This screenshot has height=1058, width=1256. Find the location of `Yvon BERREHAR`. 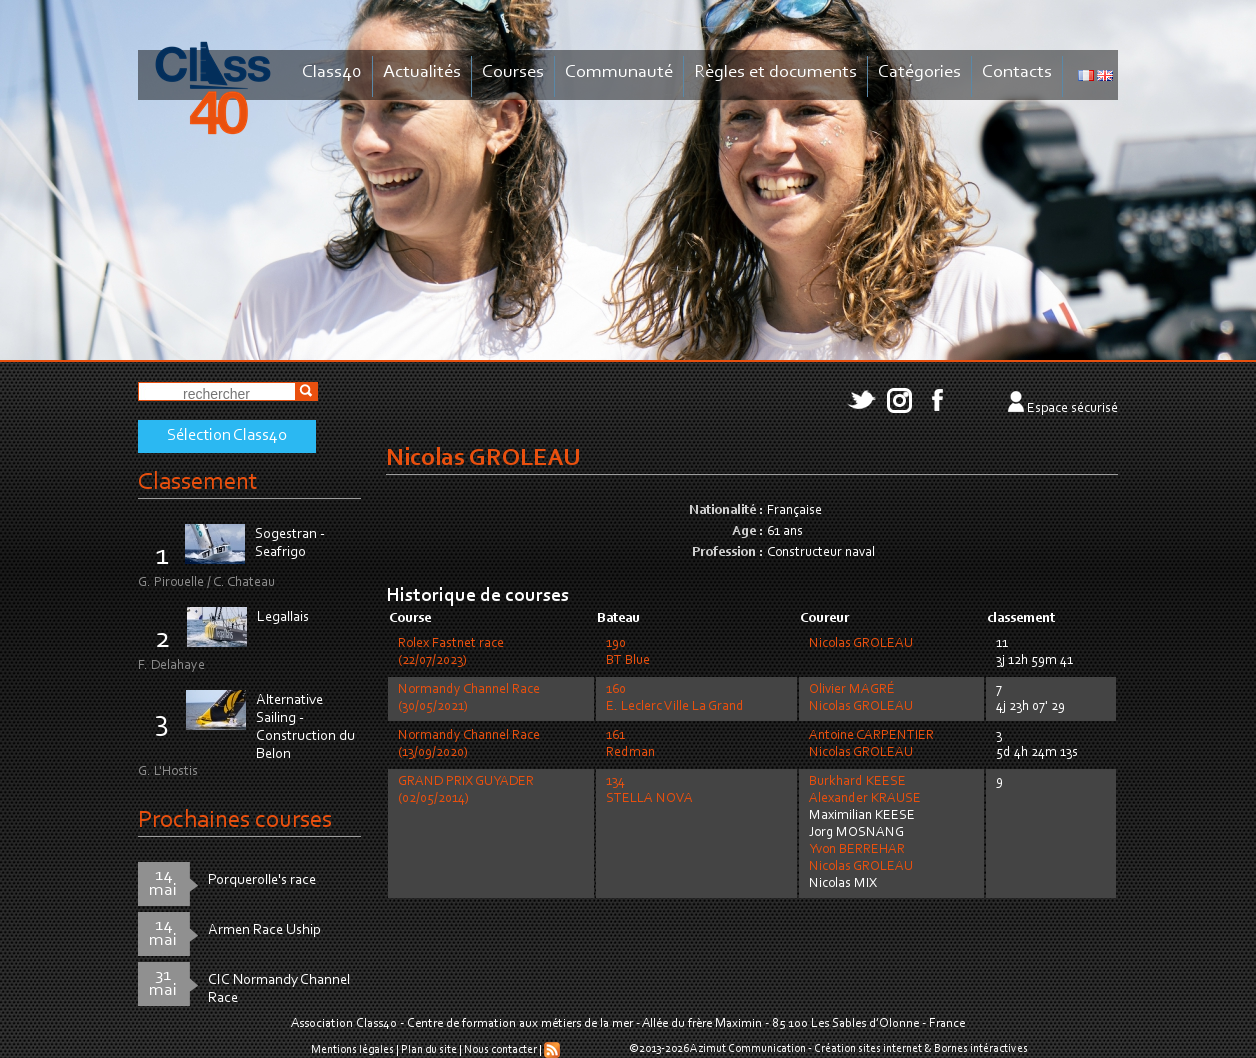

Yvon BERREHAR is located at coordinates (857, 850).